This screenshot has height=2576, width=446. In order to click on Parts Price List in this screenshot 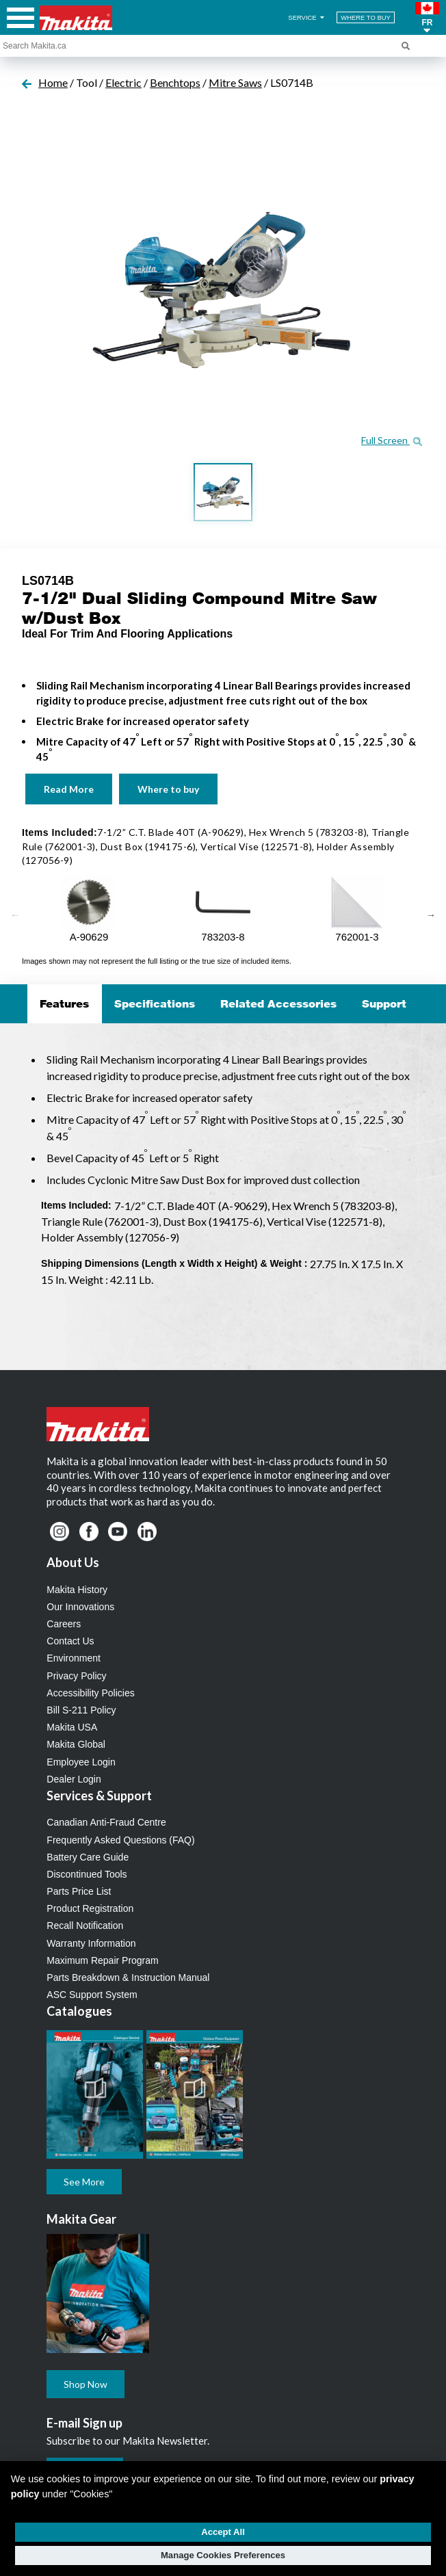, I will do `click(79, 1891)`.